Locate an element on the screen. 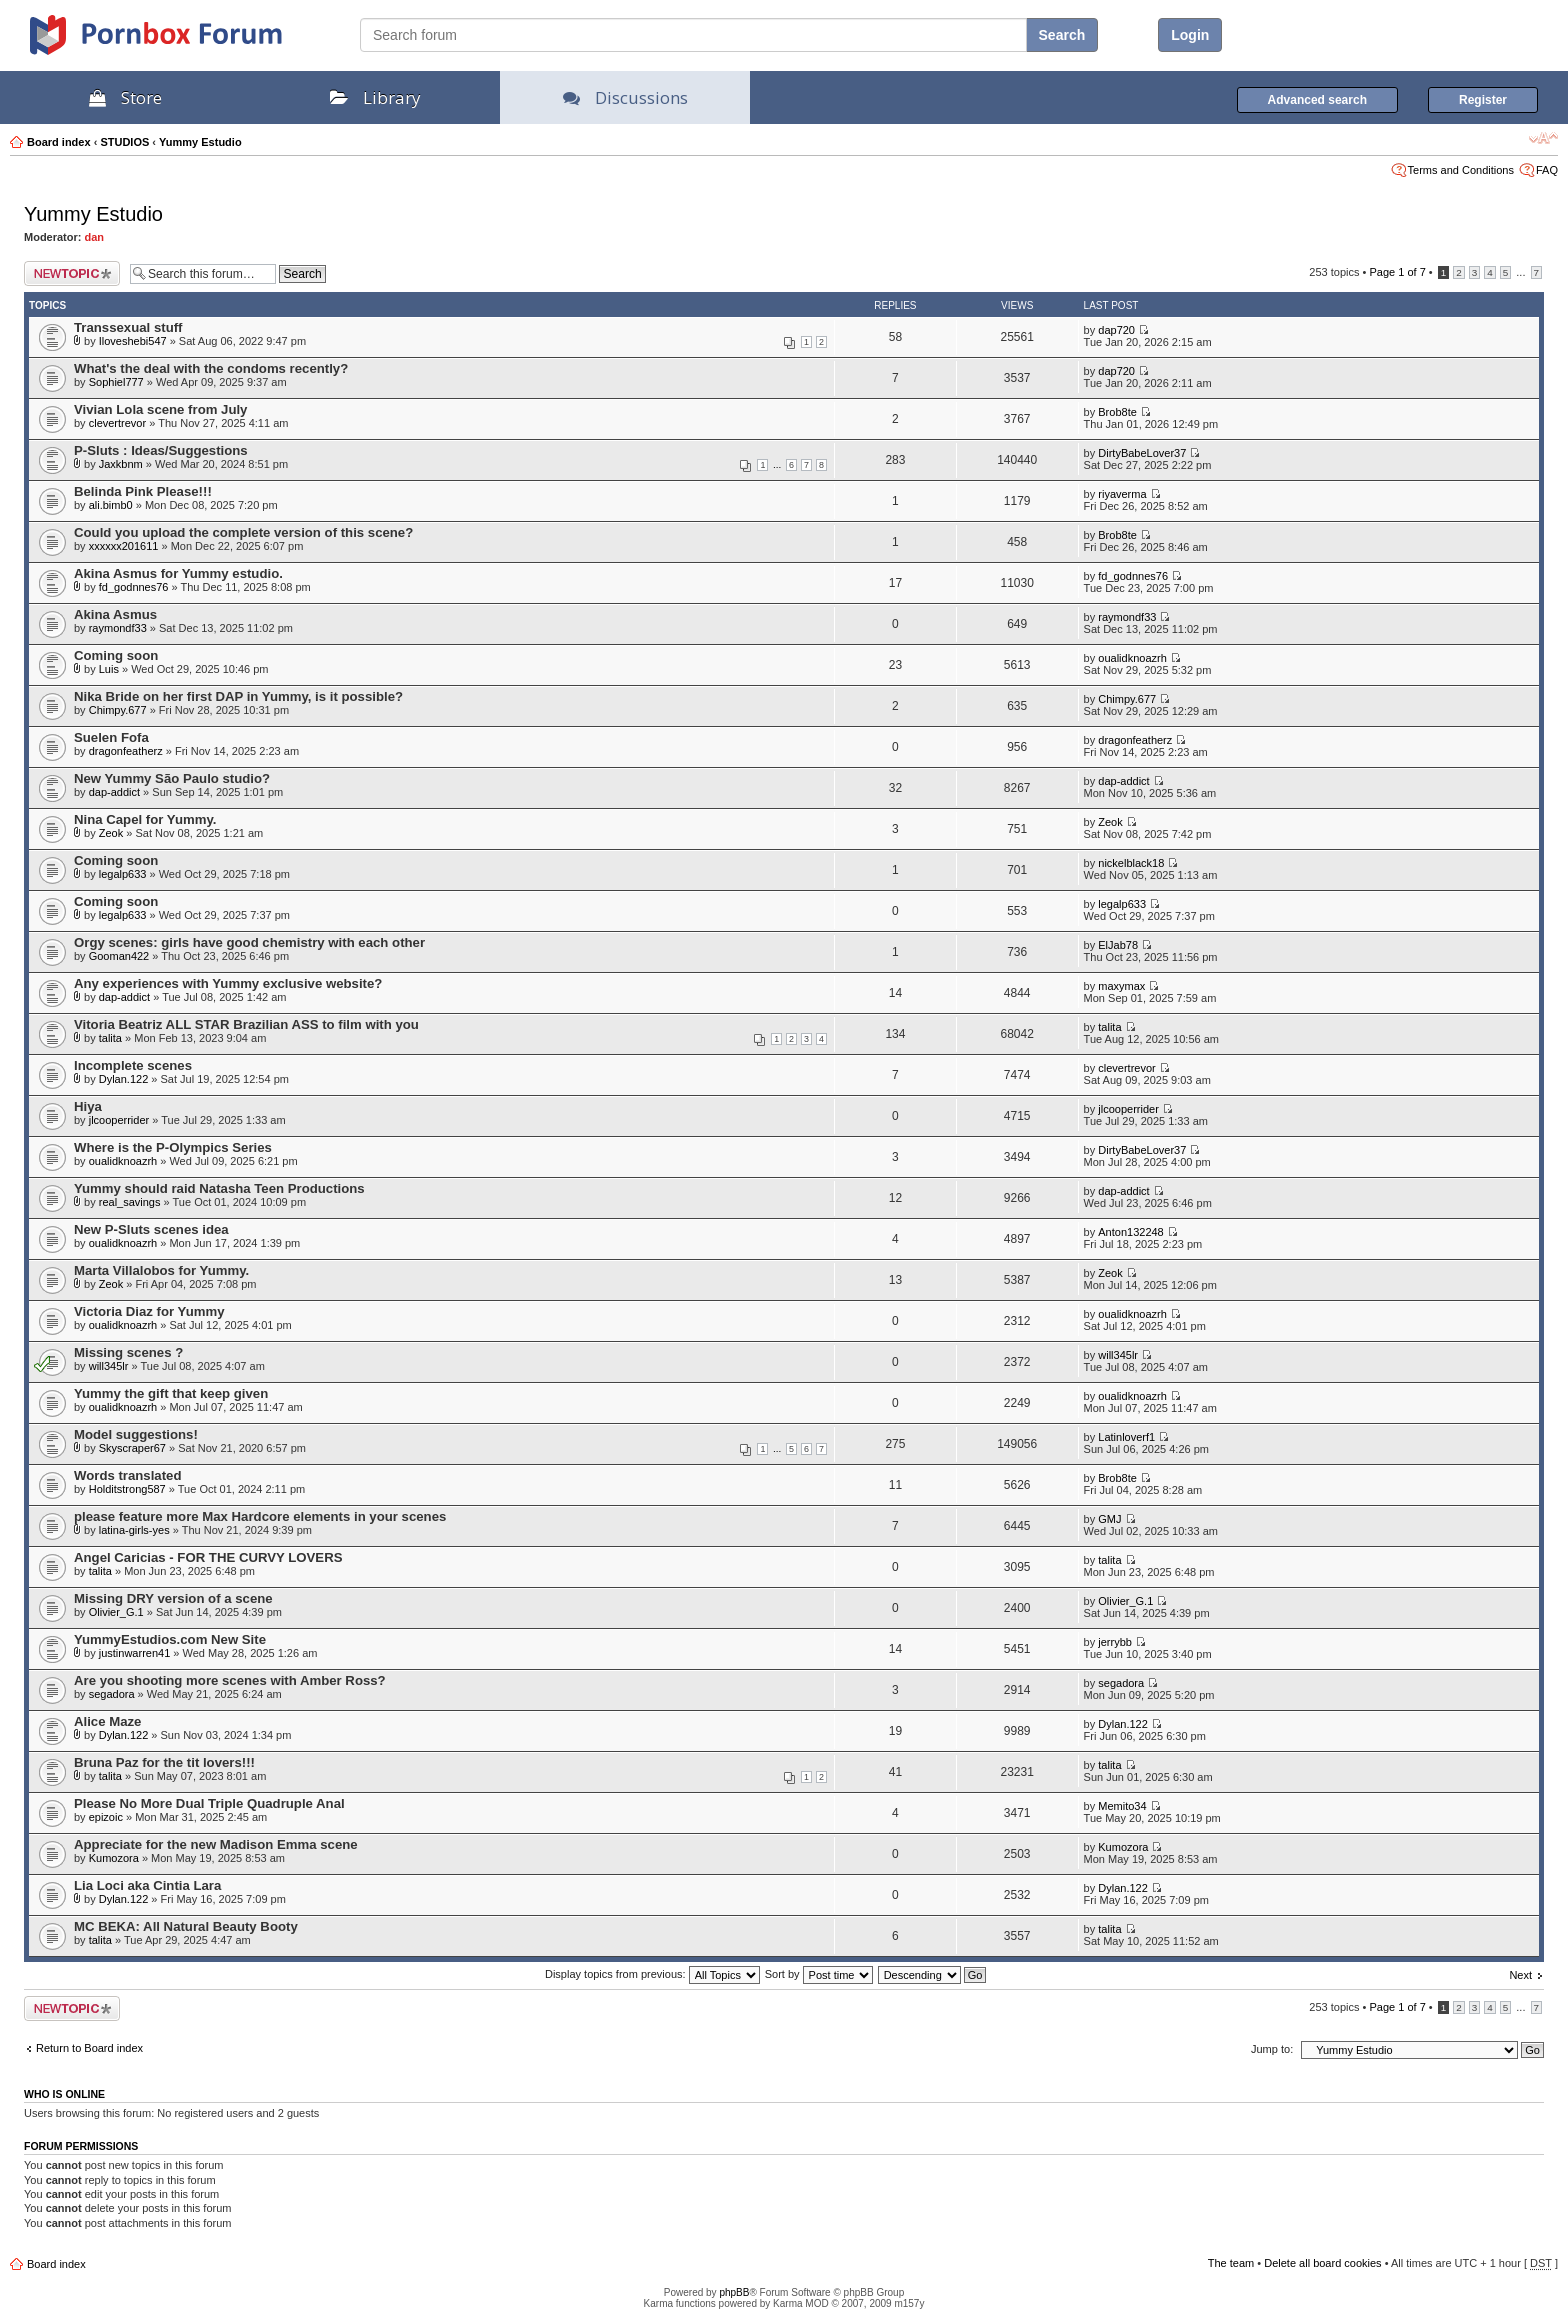 The height and width of the screenshot is (2314, 1568). Vivian Lola scene from July is located at coordinates (160, 409).